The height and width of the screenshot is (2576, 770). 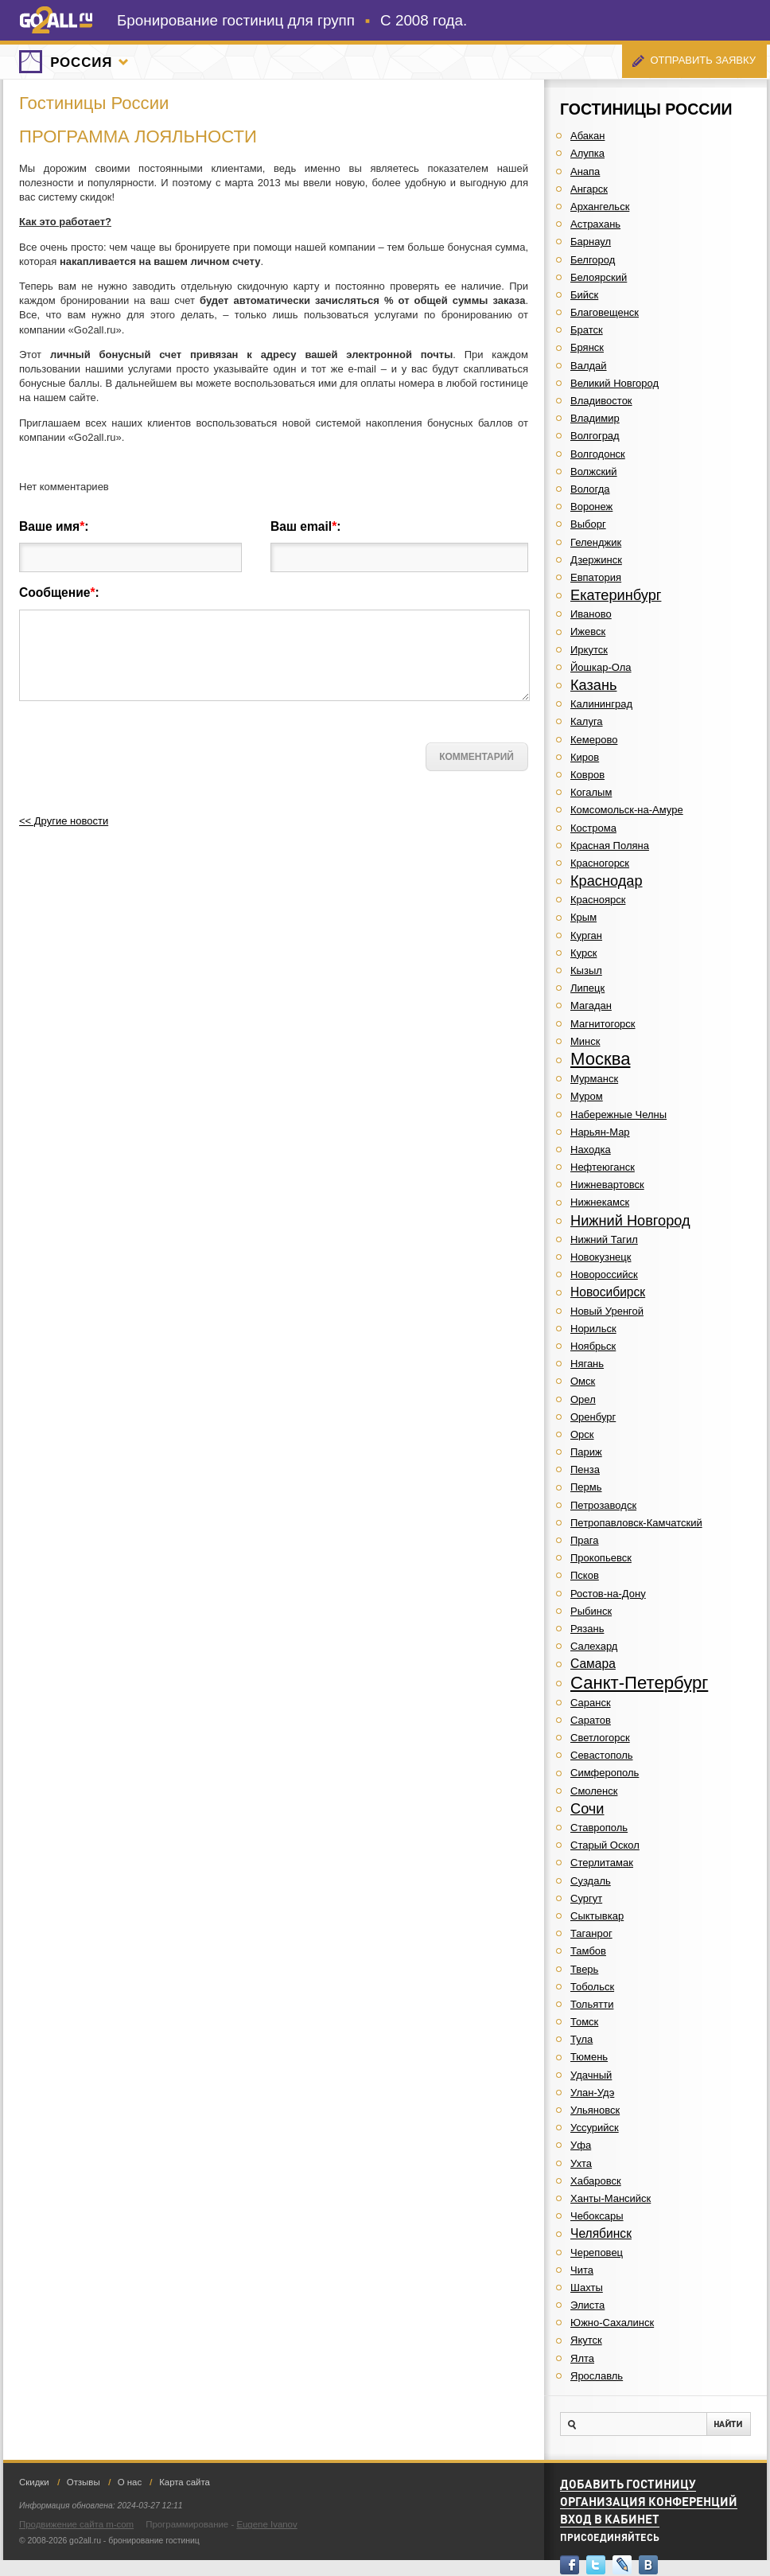 I want to click on Санкт-Петербург, so click(x=639, y=1683).